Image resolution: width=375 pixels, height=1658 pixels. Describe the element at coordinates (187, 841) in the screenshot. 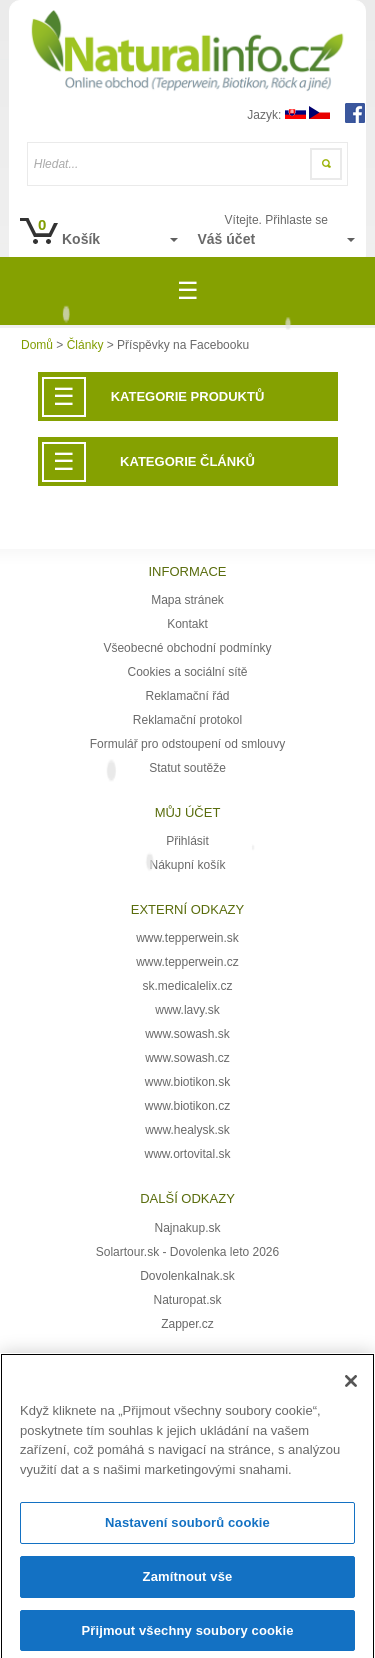

I see `Přihlásit` at that location.